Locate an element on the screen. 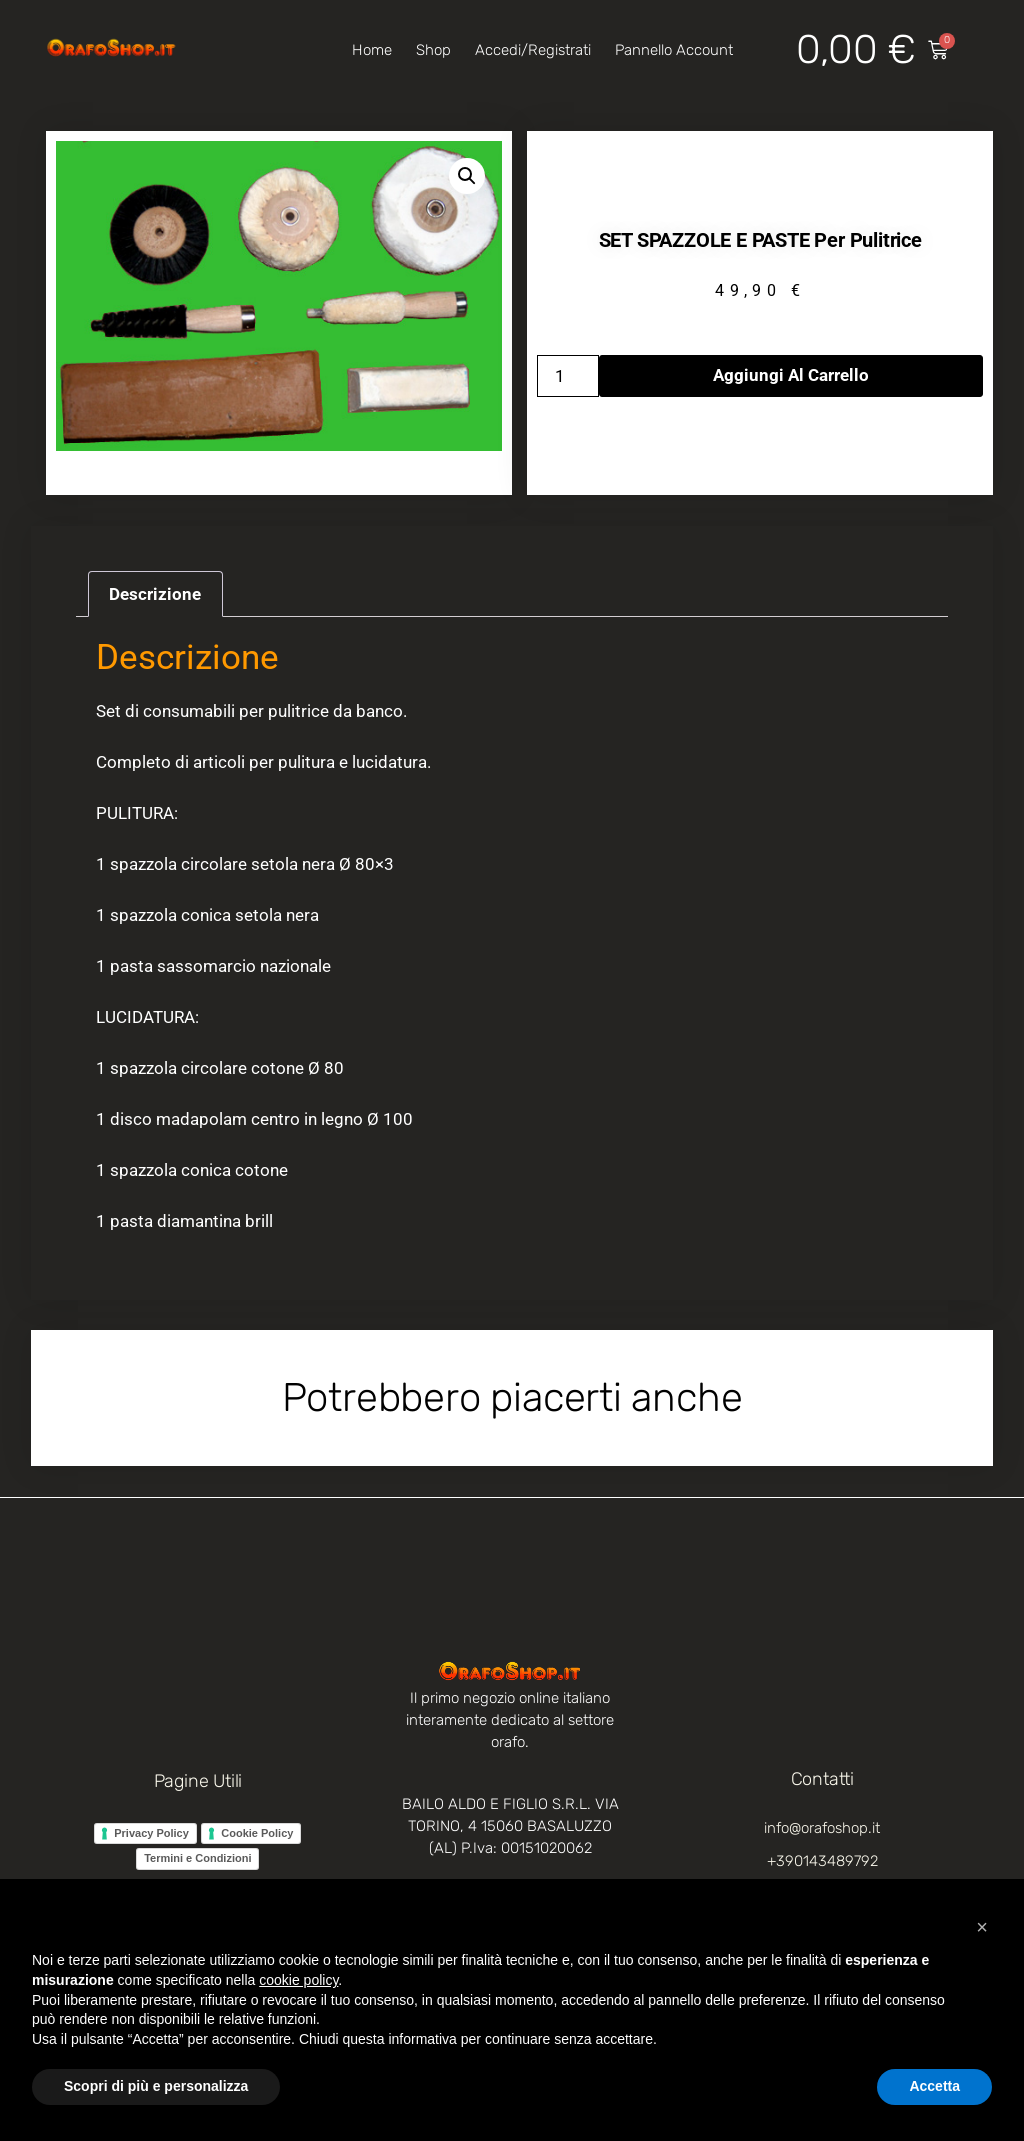 This screenshot has height=2141, width=1024. Shop is located at coordinates (433, 50).